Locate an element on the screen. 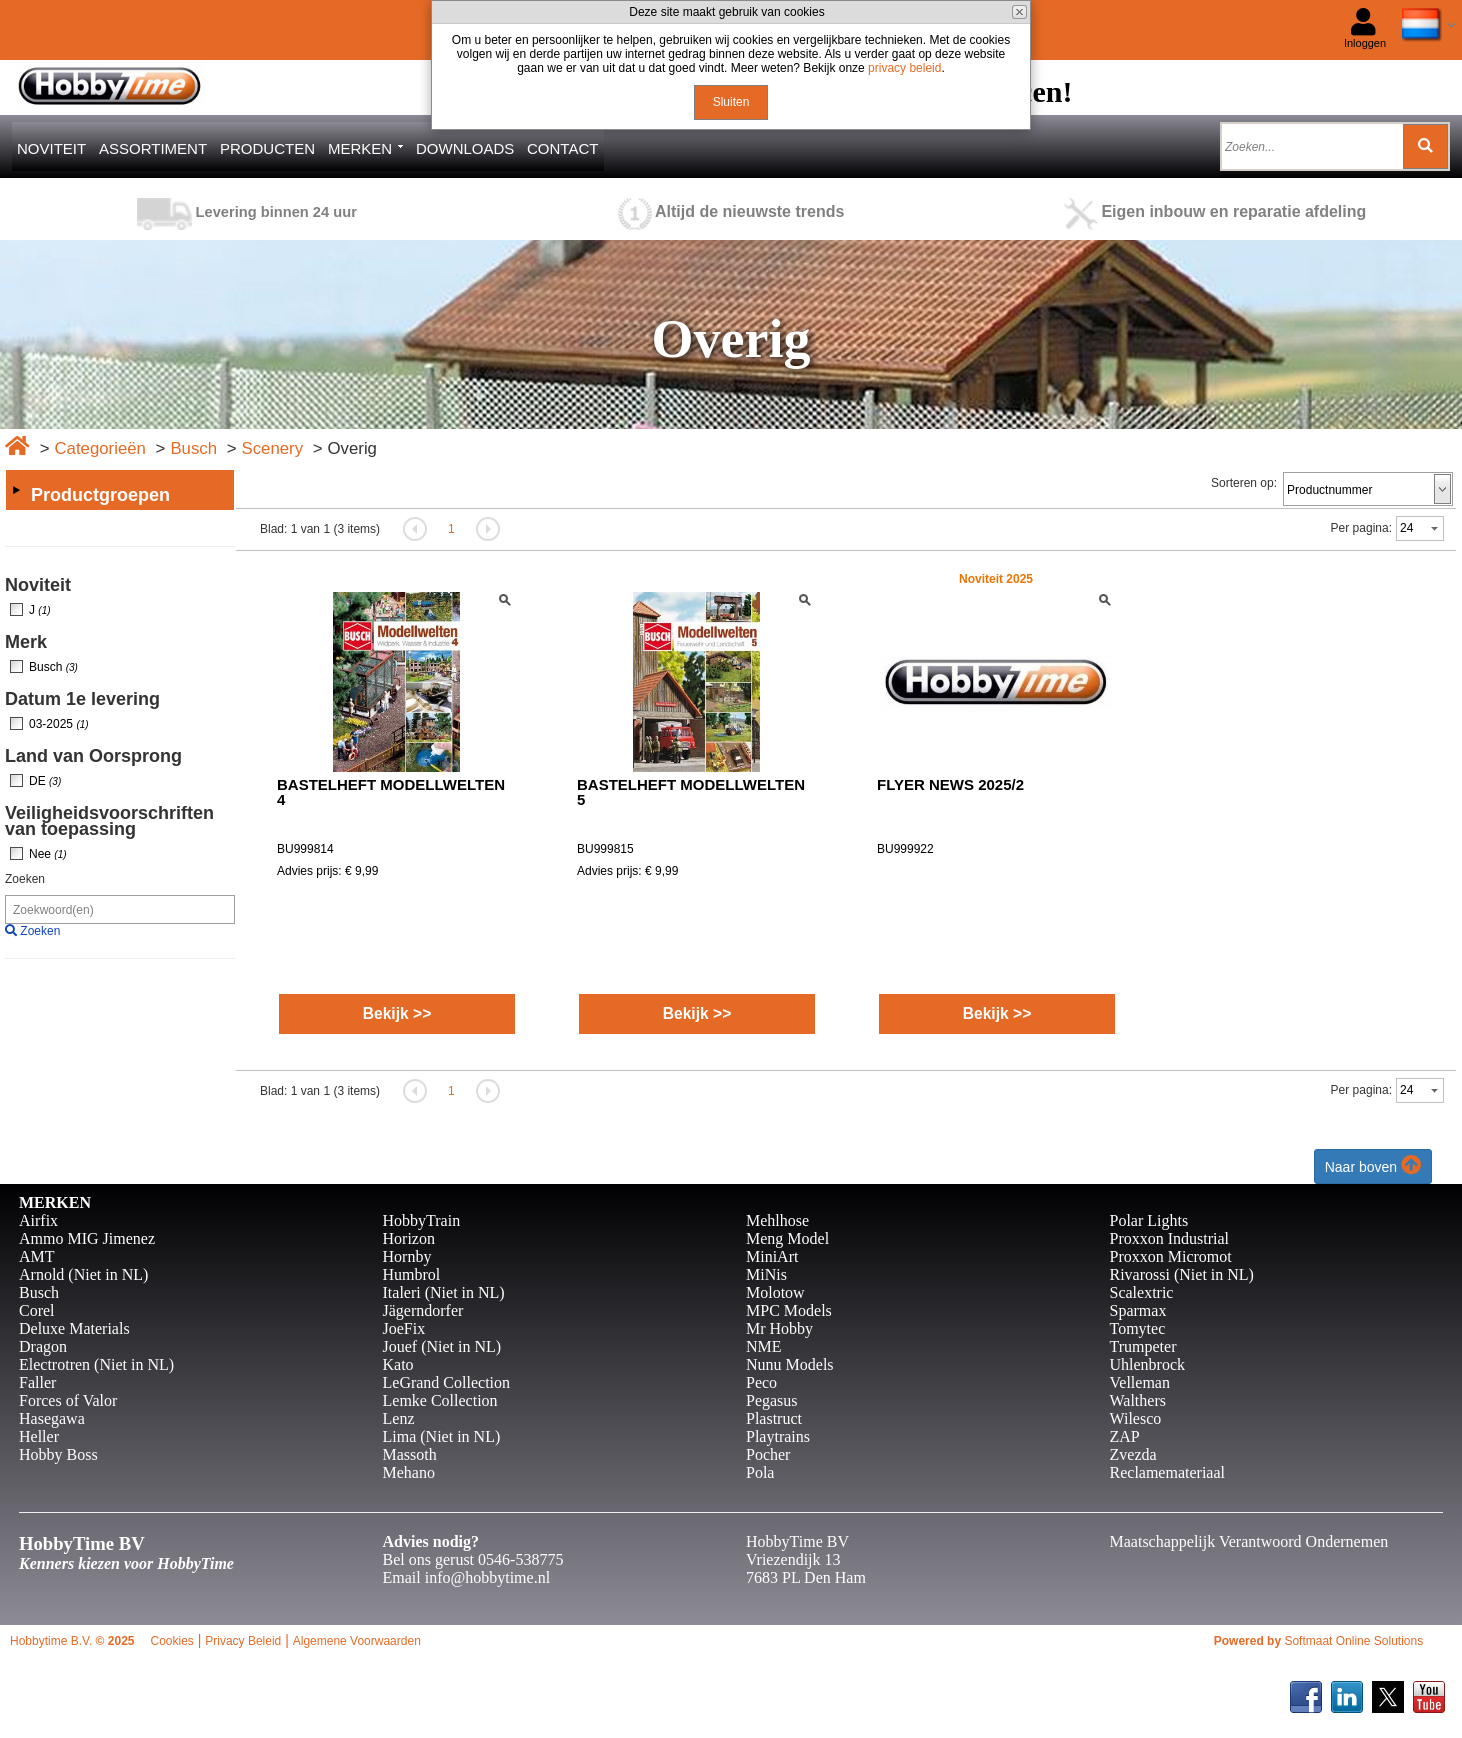 Image resolution: width=1462 pixels, height=1738 pixels. Wilesco is located at coordinates (1136, 1418).